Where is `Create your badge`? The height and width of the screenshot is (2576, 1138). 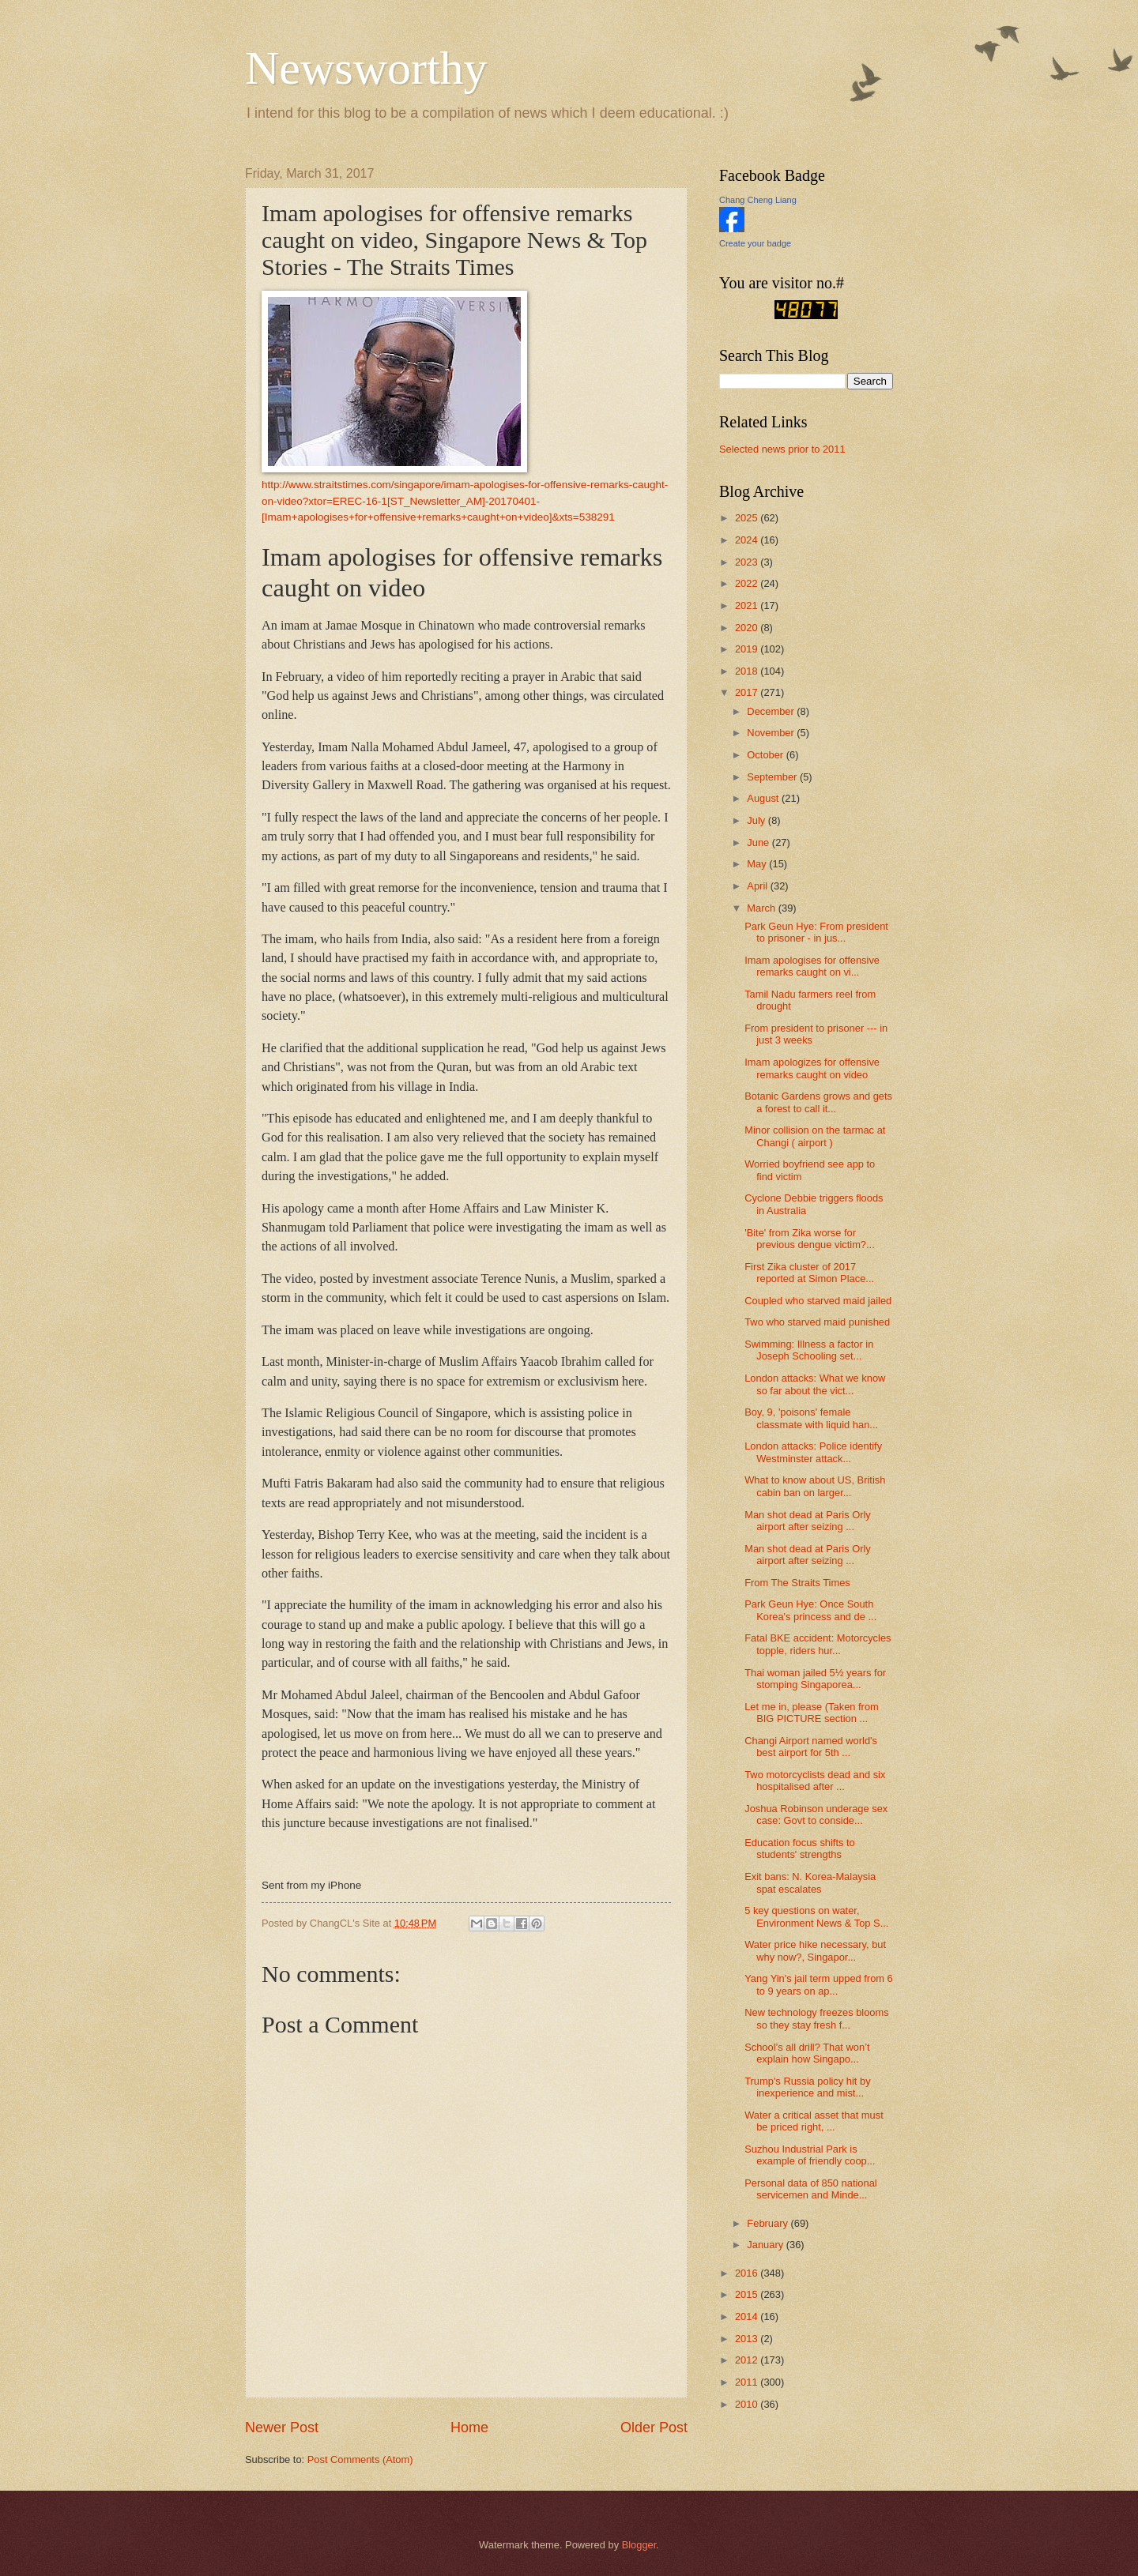 Create your badge is located at coordinates (755, 243).